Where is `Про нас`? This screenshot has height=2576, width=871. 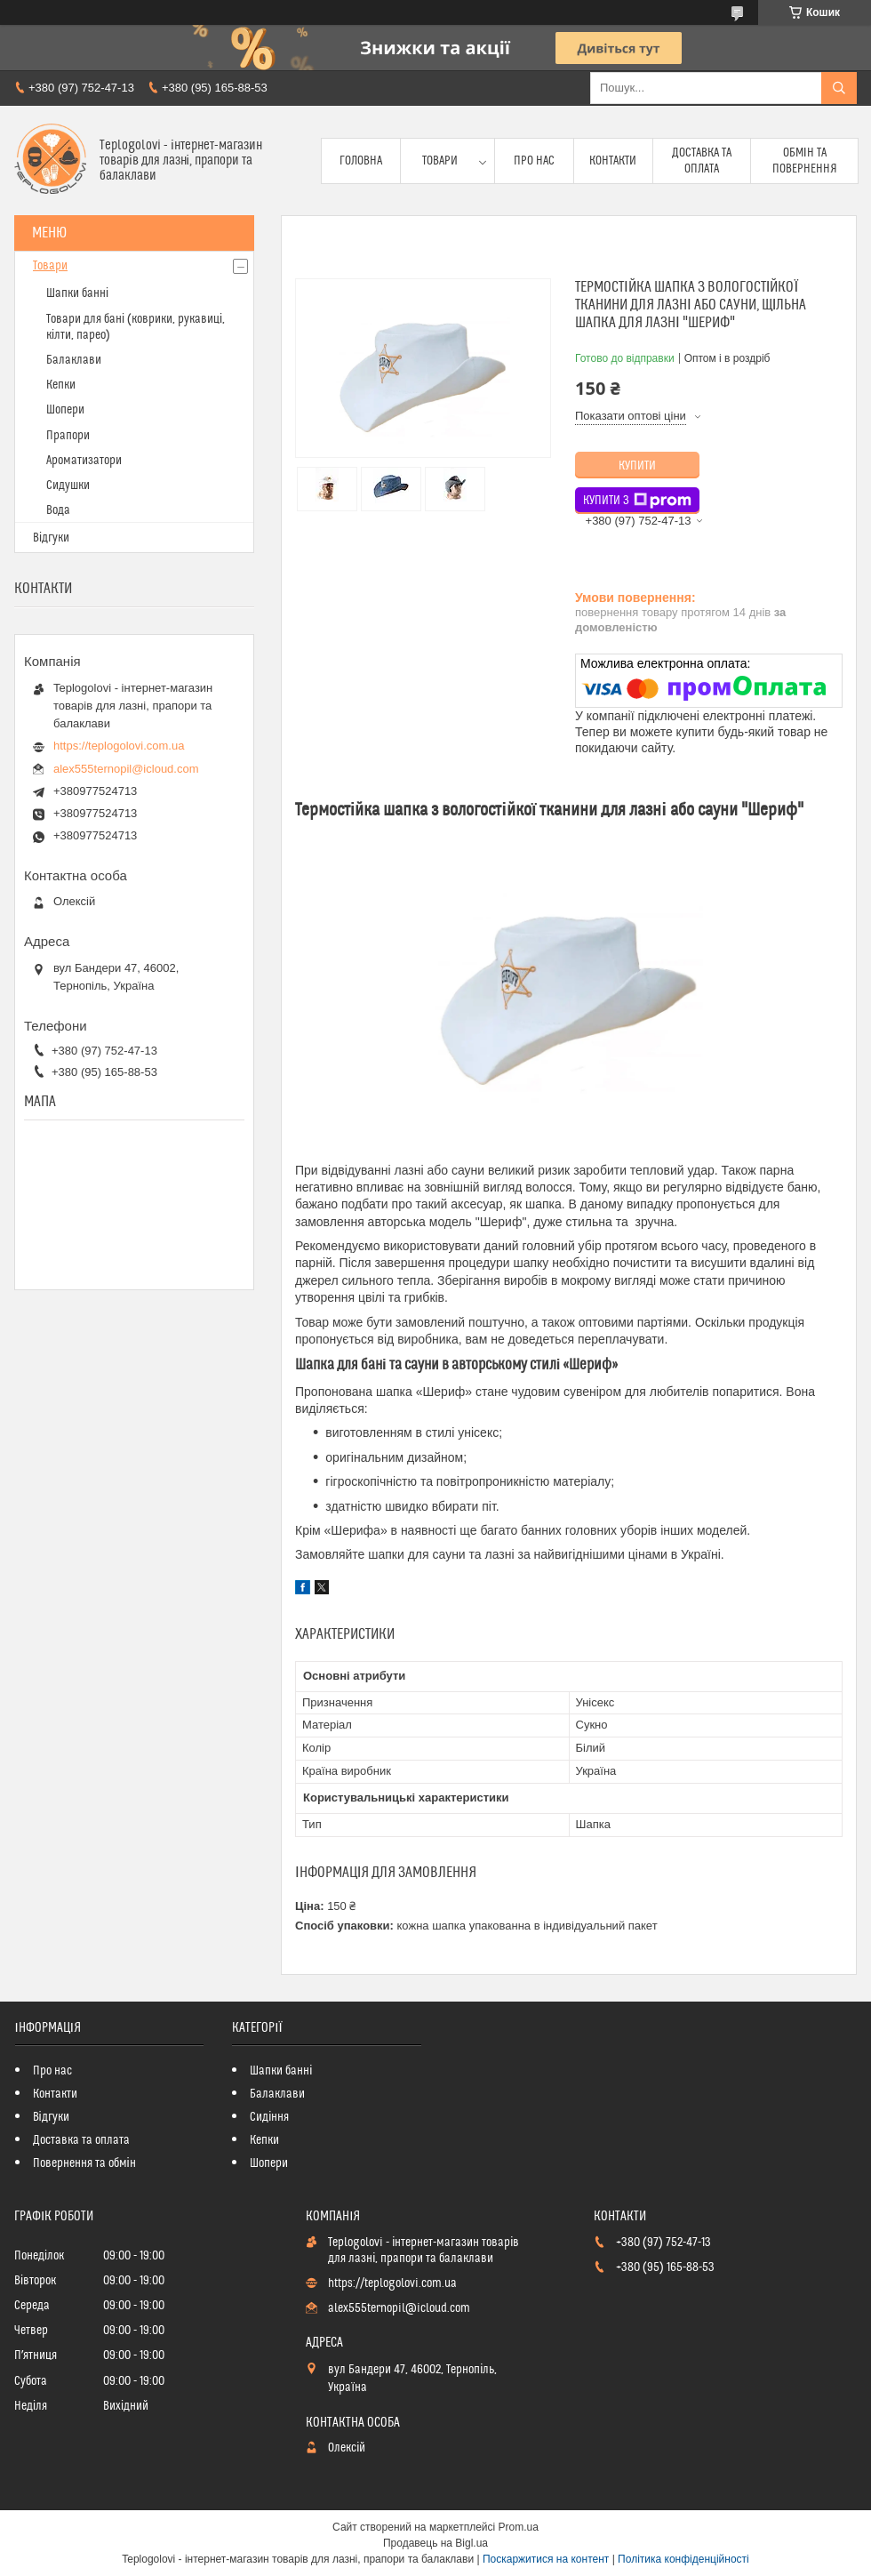
Про нас is located at coordinates (534, 161).